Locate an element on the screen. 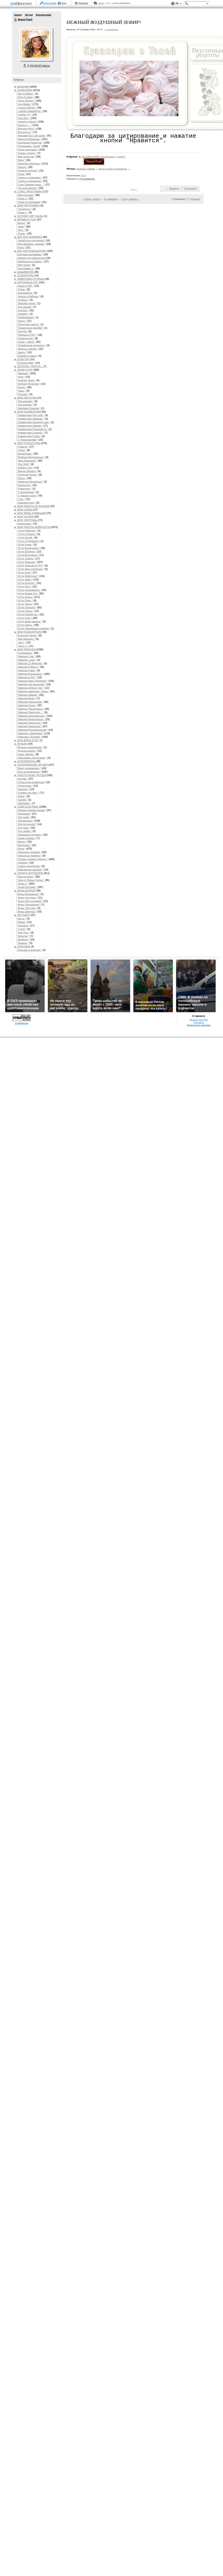 This screenshot has height=2576, width=223. * Скарп - набор * is located at coordinates (26, 341).